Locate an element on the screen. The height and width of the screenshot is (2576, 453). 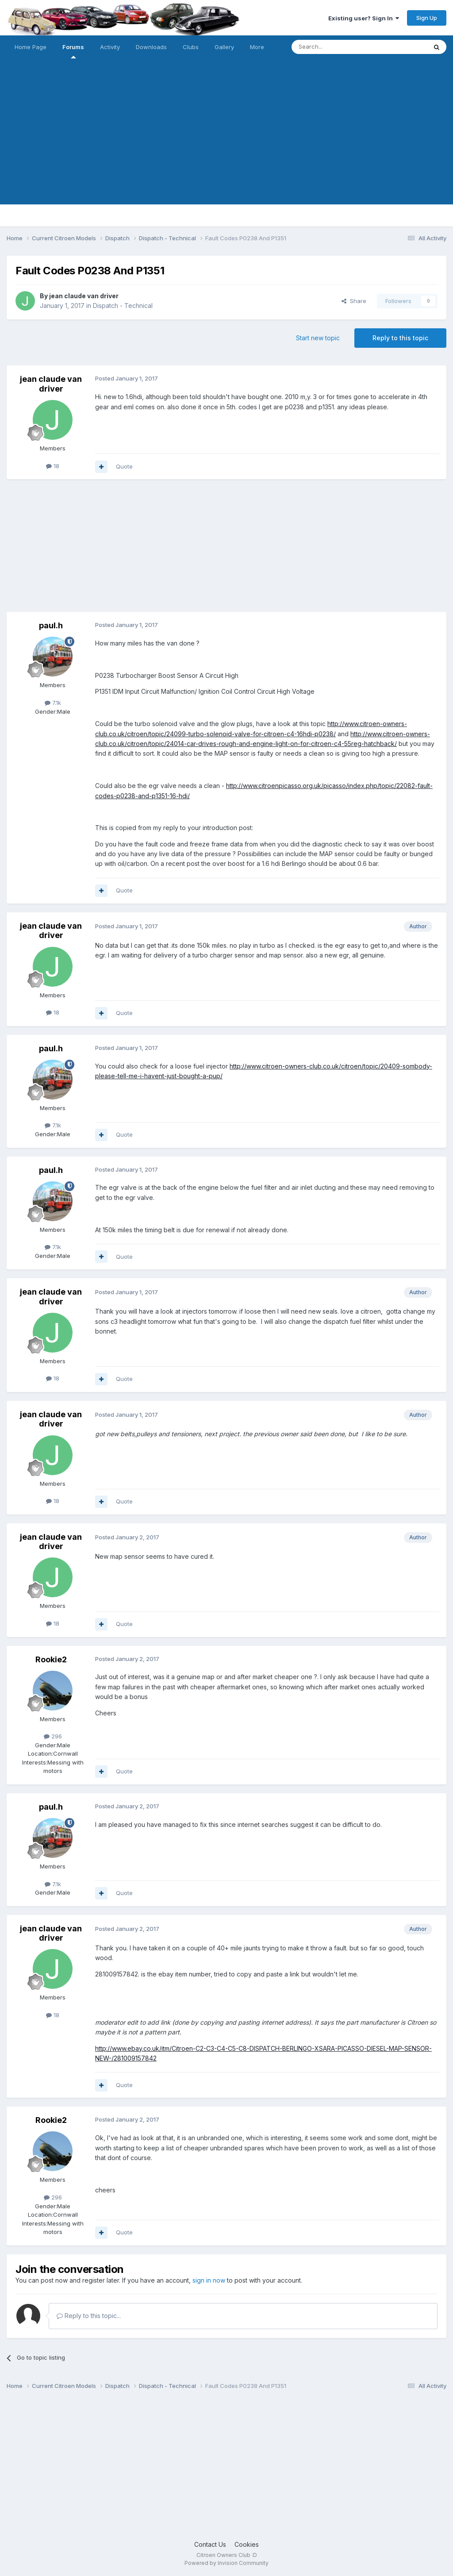
Sign Up is located at coordinates (426, 17).